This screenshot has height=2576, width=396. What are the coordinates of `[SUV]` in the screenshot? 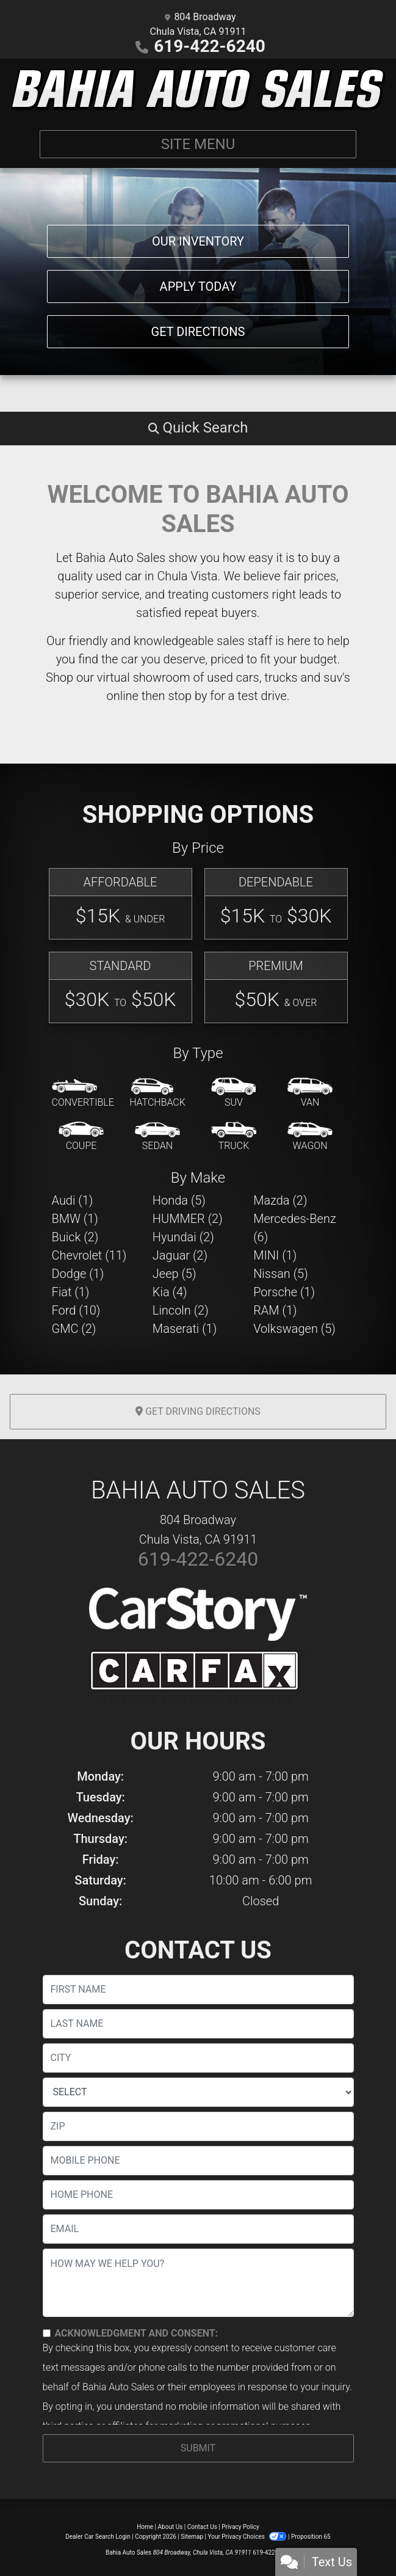 It's located at (233, 1093).